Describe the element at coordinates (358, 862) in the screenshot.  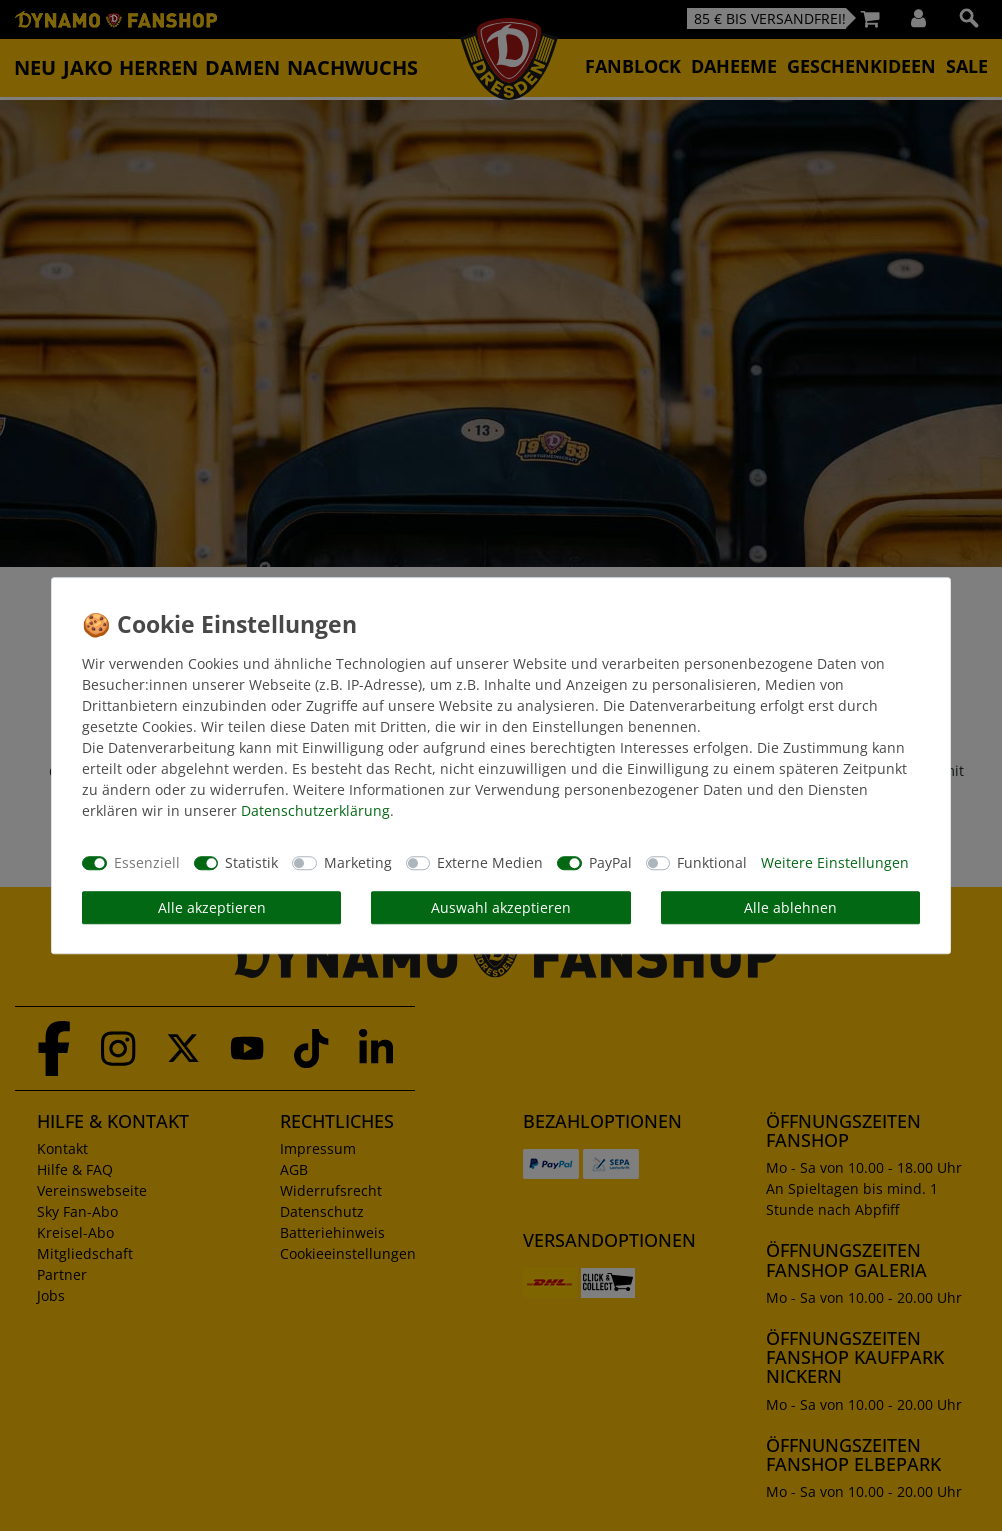
I see `Marketing` at that location.